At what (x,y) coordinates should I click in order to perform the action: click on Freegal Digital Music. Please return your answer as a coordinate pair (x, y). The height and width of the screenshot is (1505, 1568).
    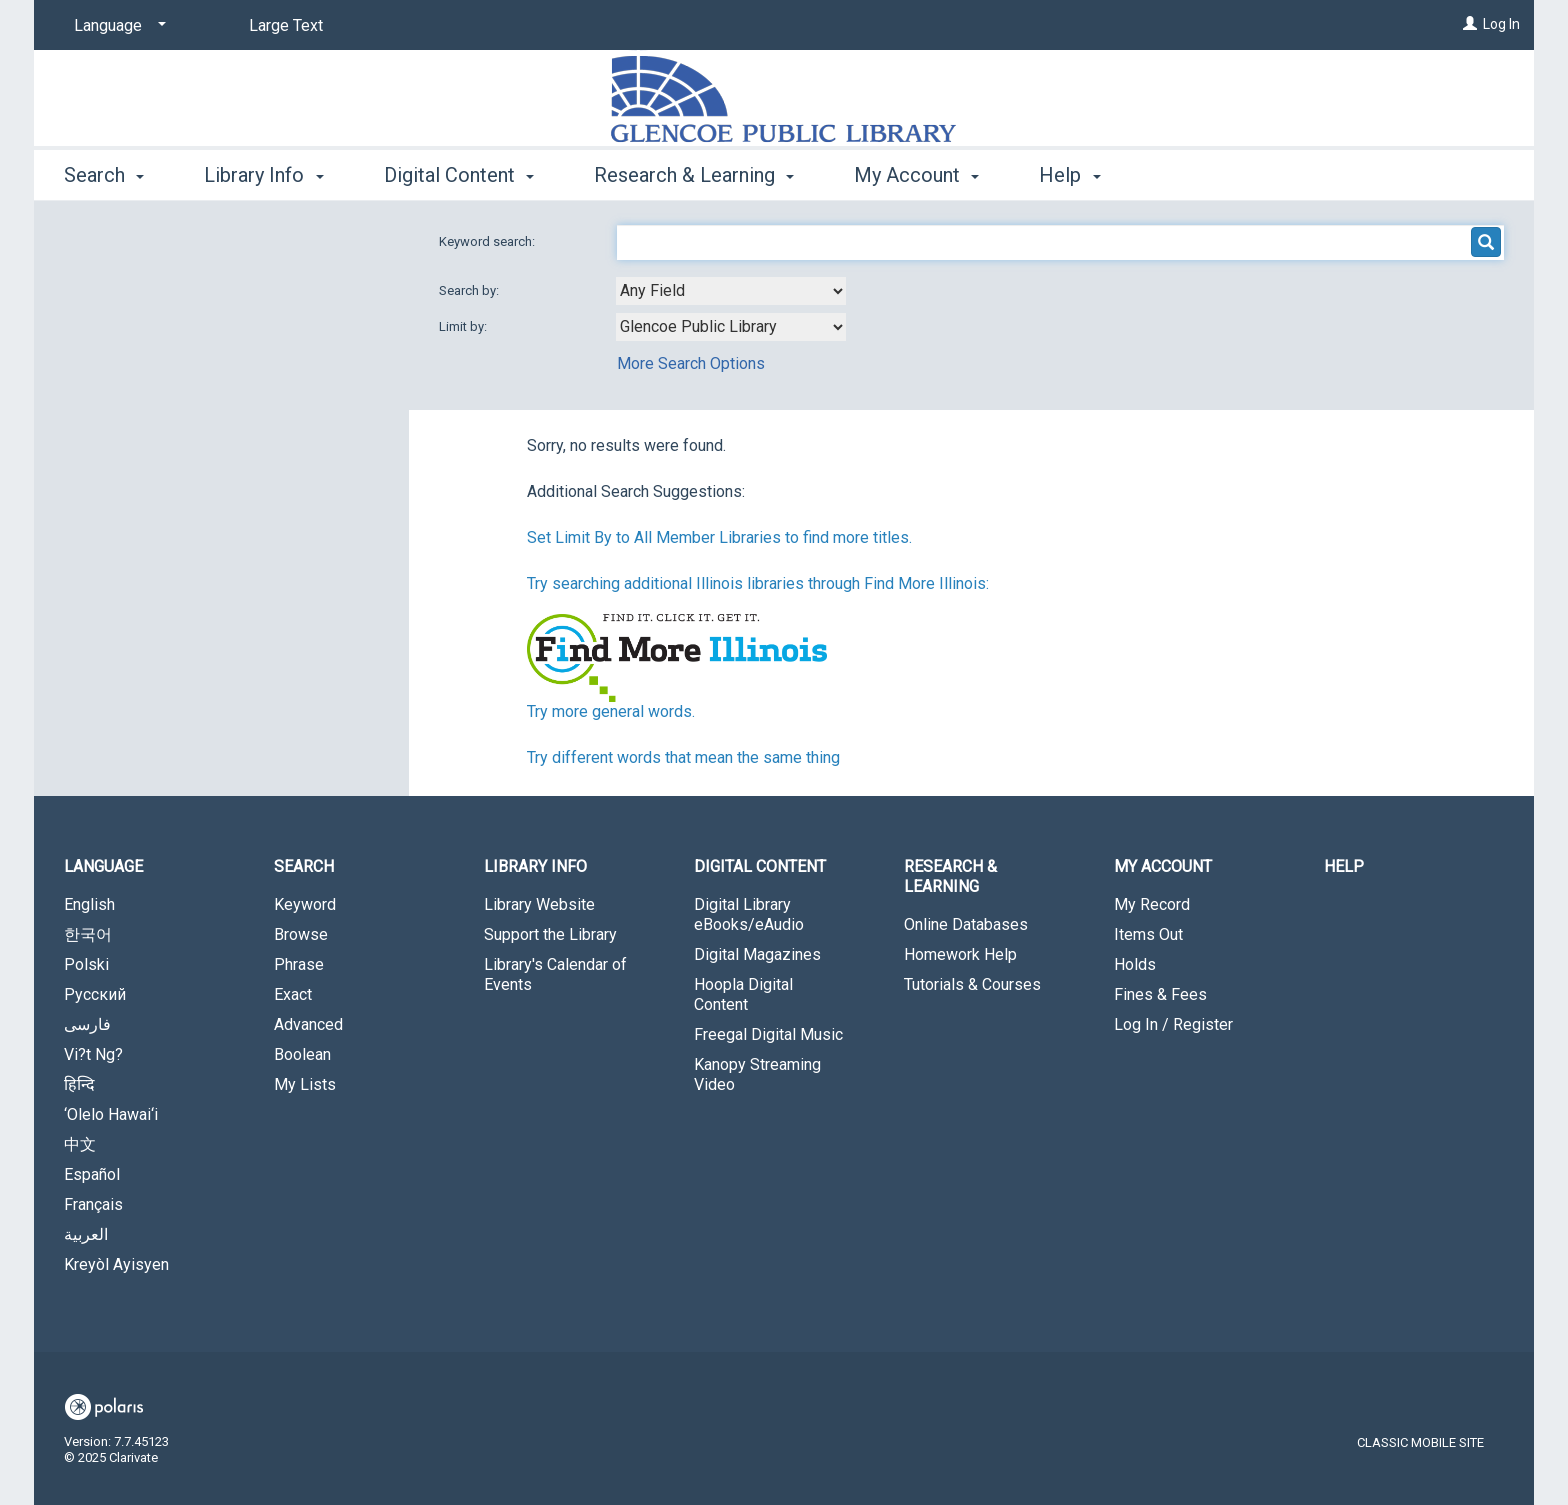
    Looking at the image, I should click on (768, 1034).